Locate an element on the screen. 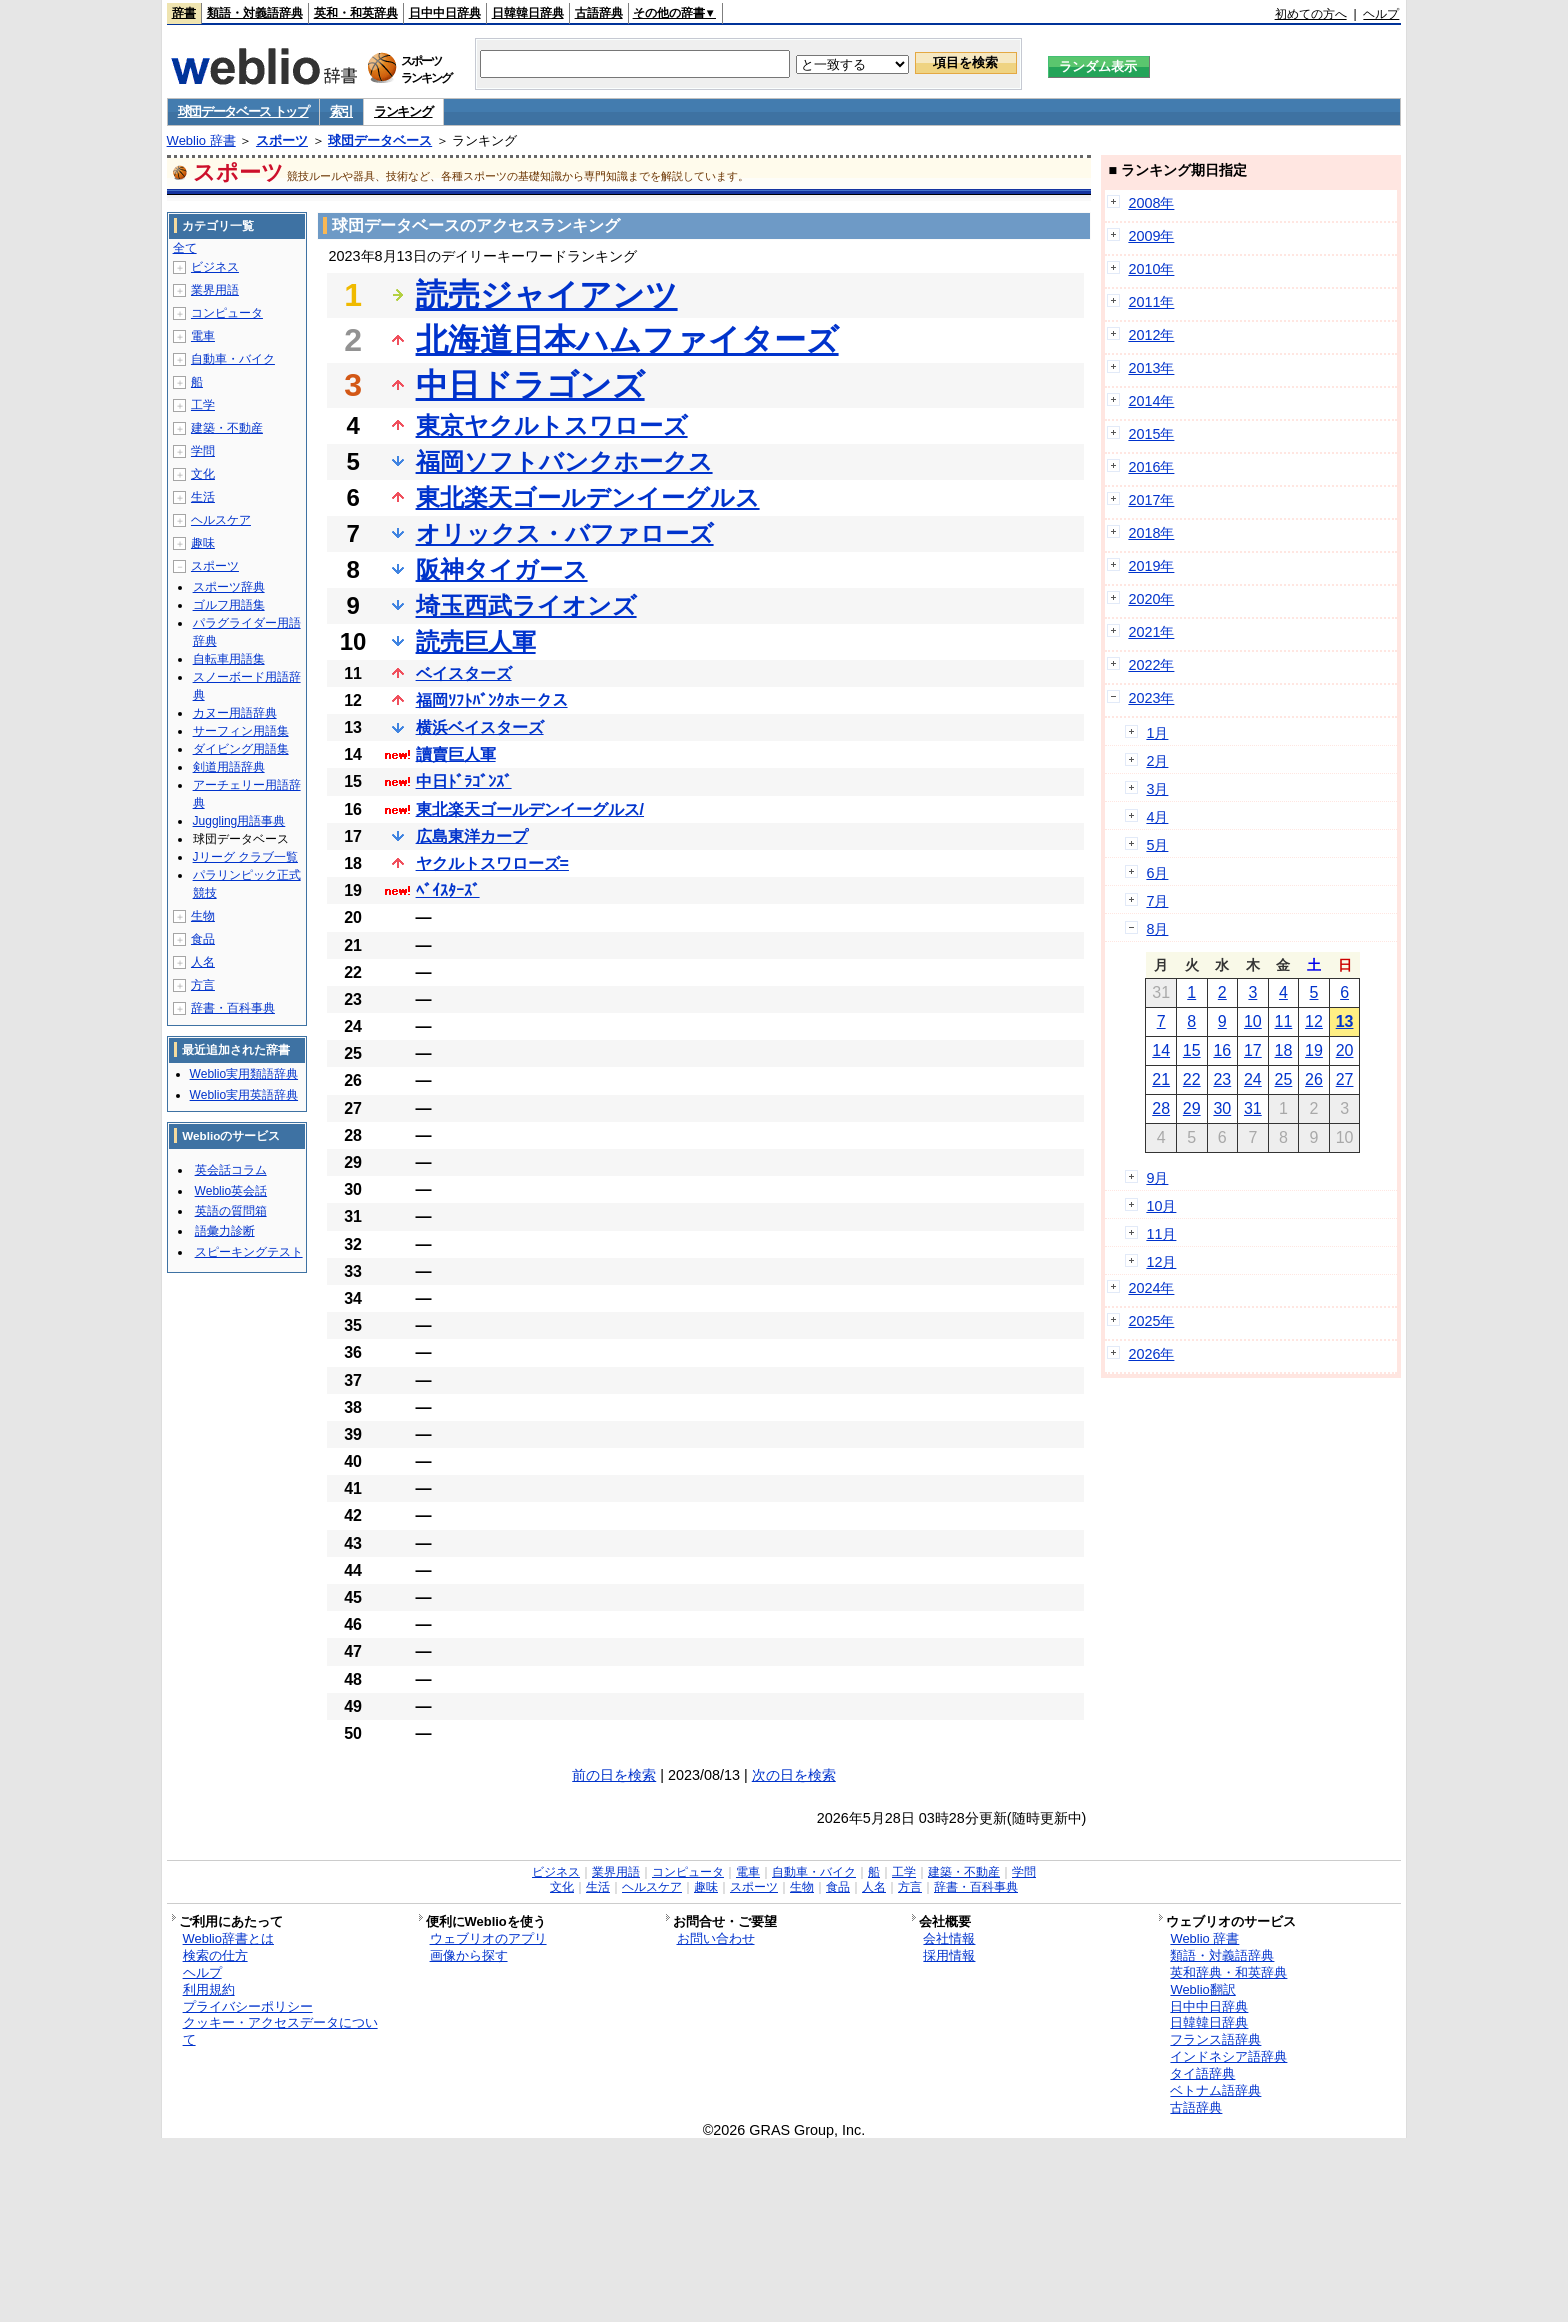 The width and height of the screenshot is (1568, 2322). 3月 is located at coordinates (1157, 789).